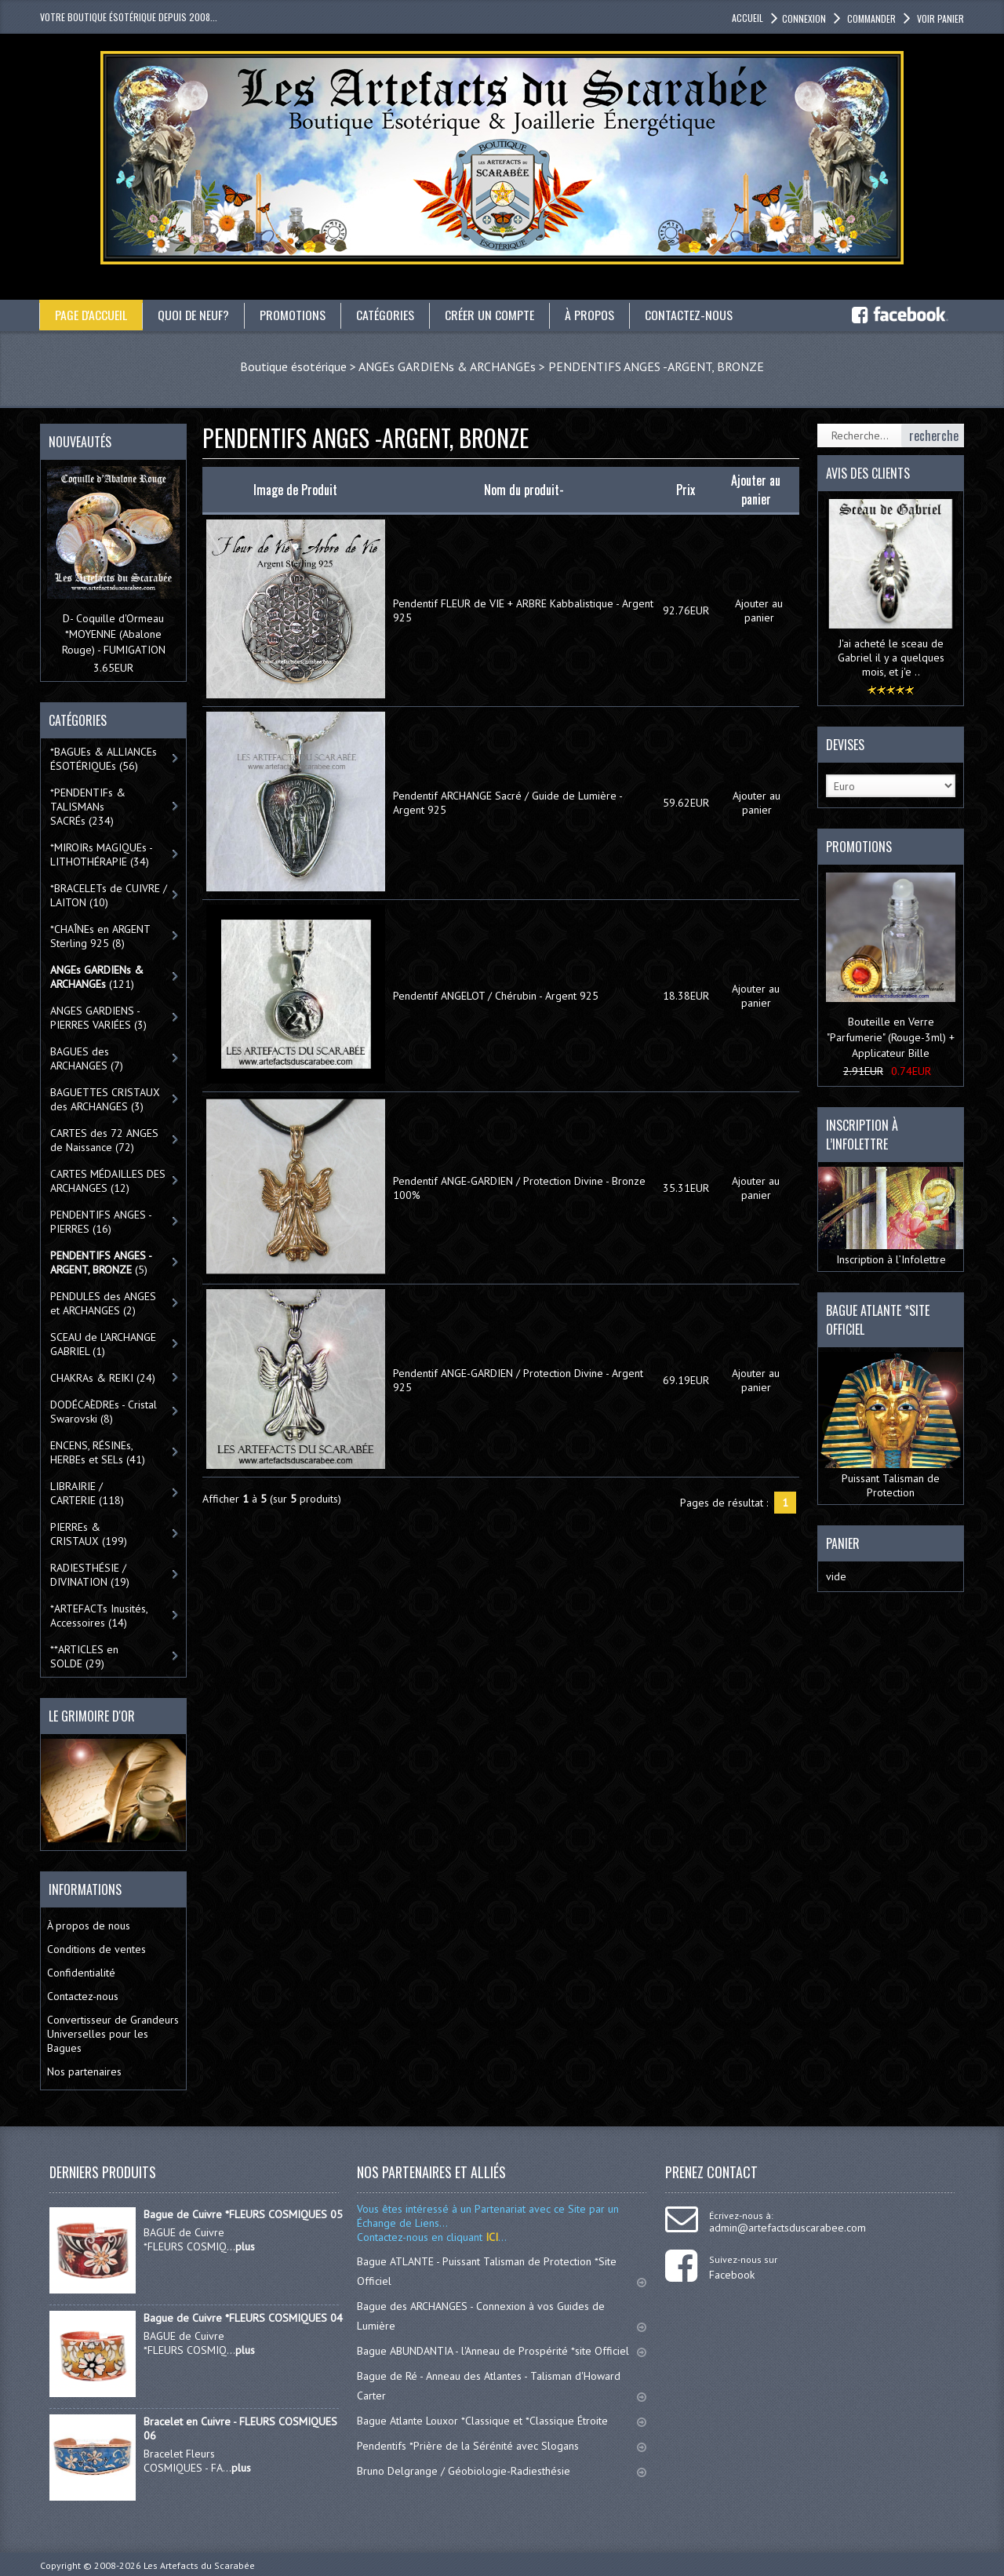  Describe the element at coordinates (387, 314) in the screenshot. I see `catégories` at that location.